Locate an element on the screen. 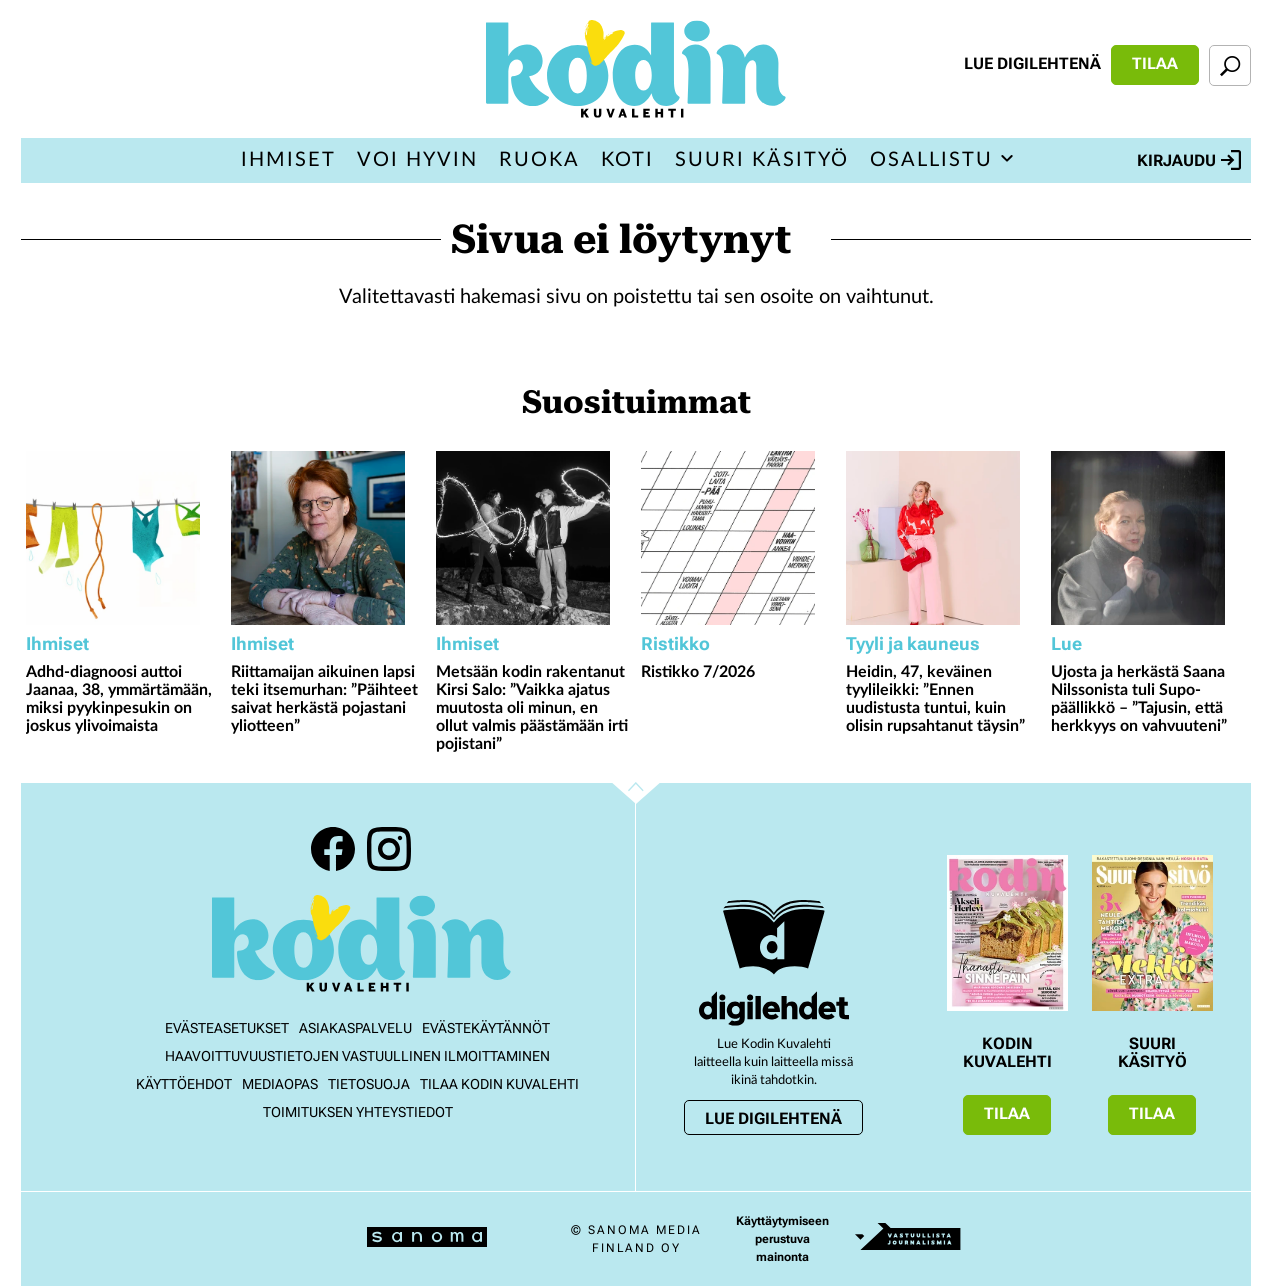 The image size is (1272, 1287). Toimituksen yhteystiedot is located at coordinates (358, 1112).